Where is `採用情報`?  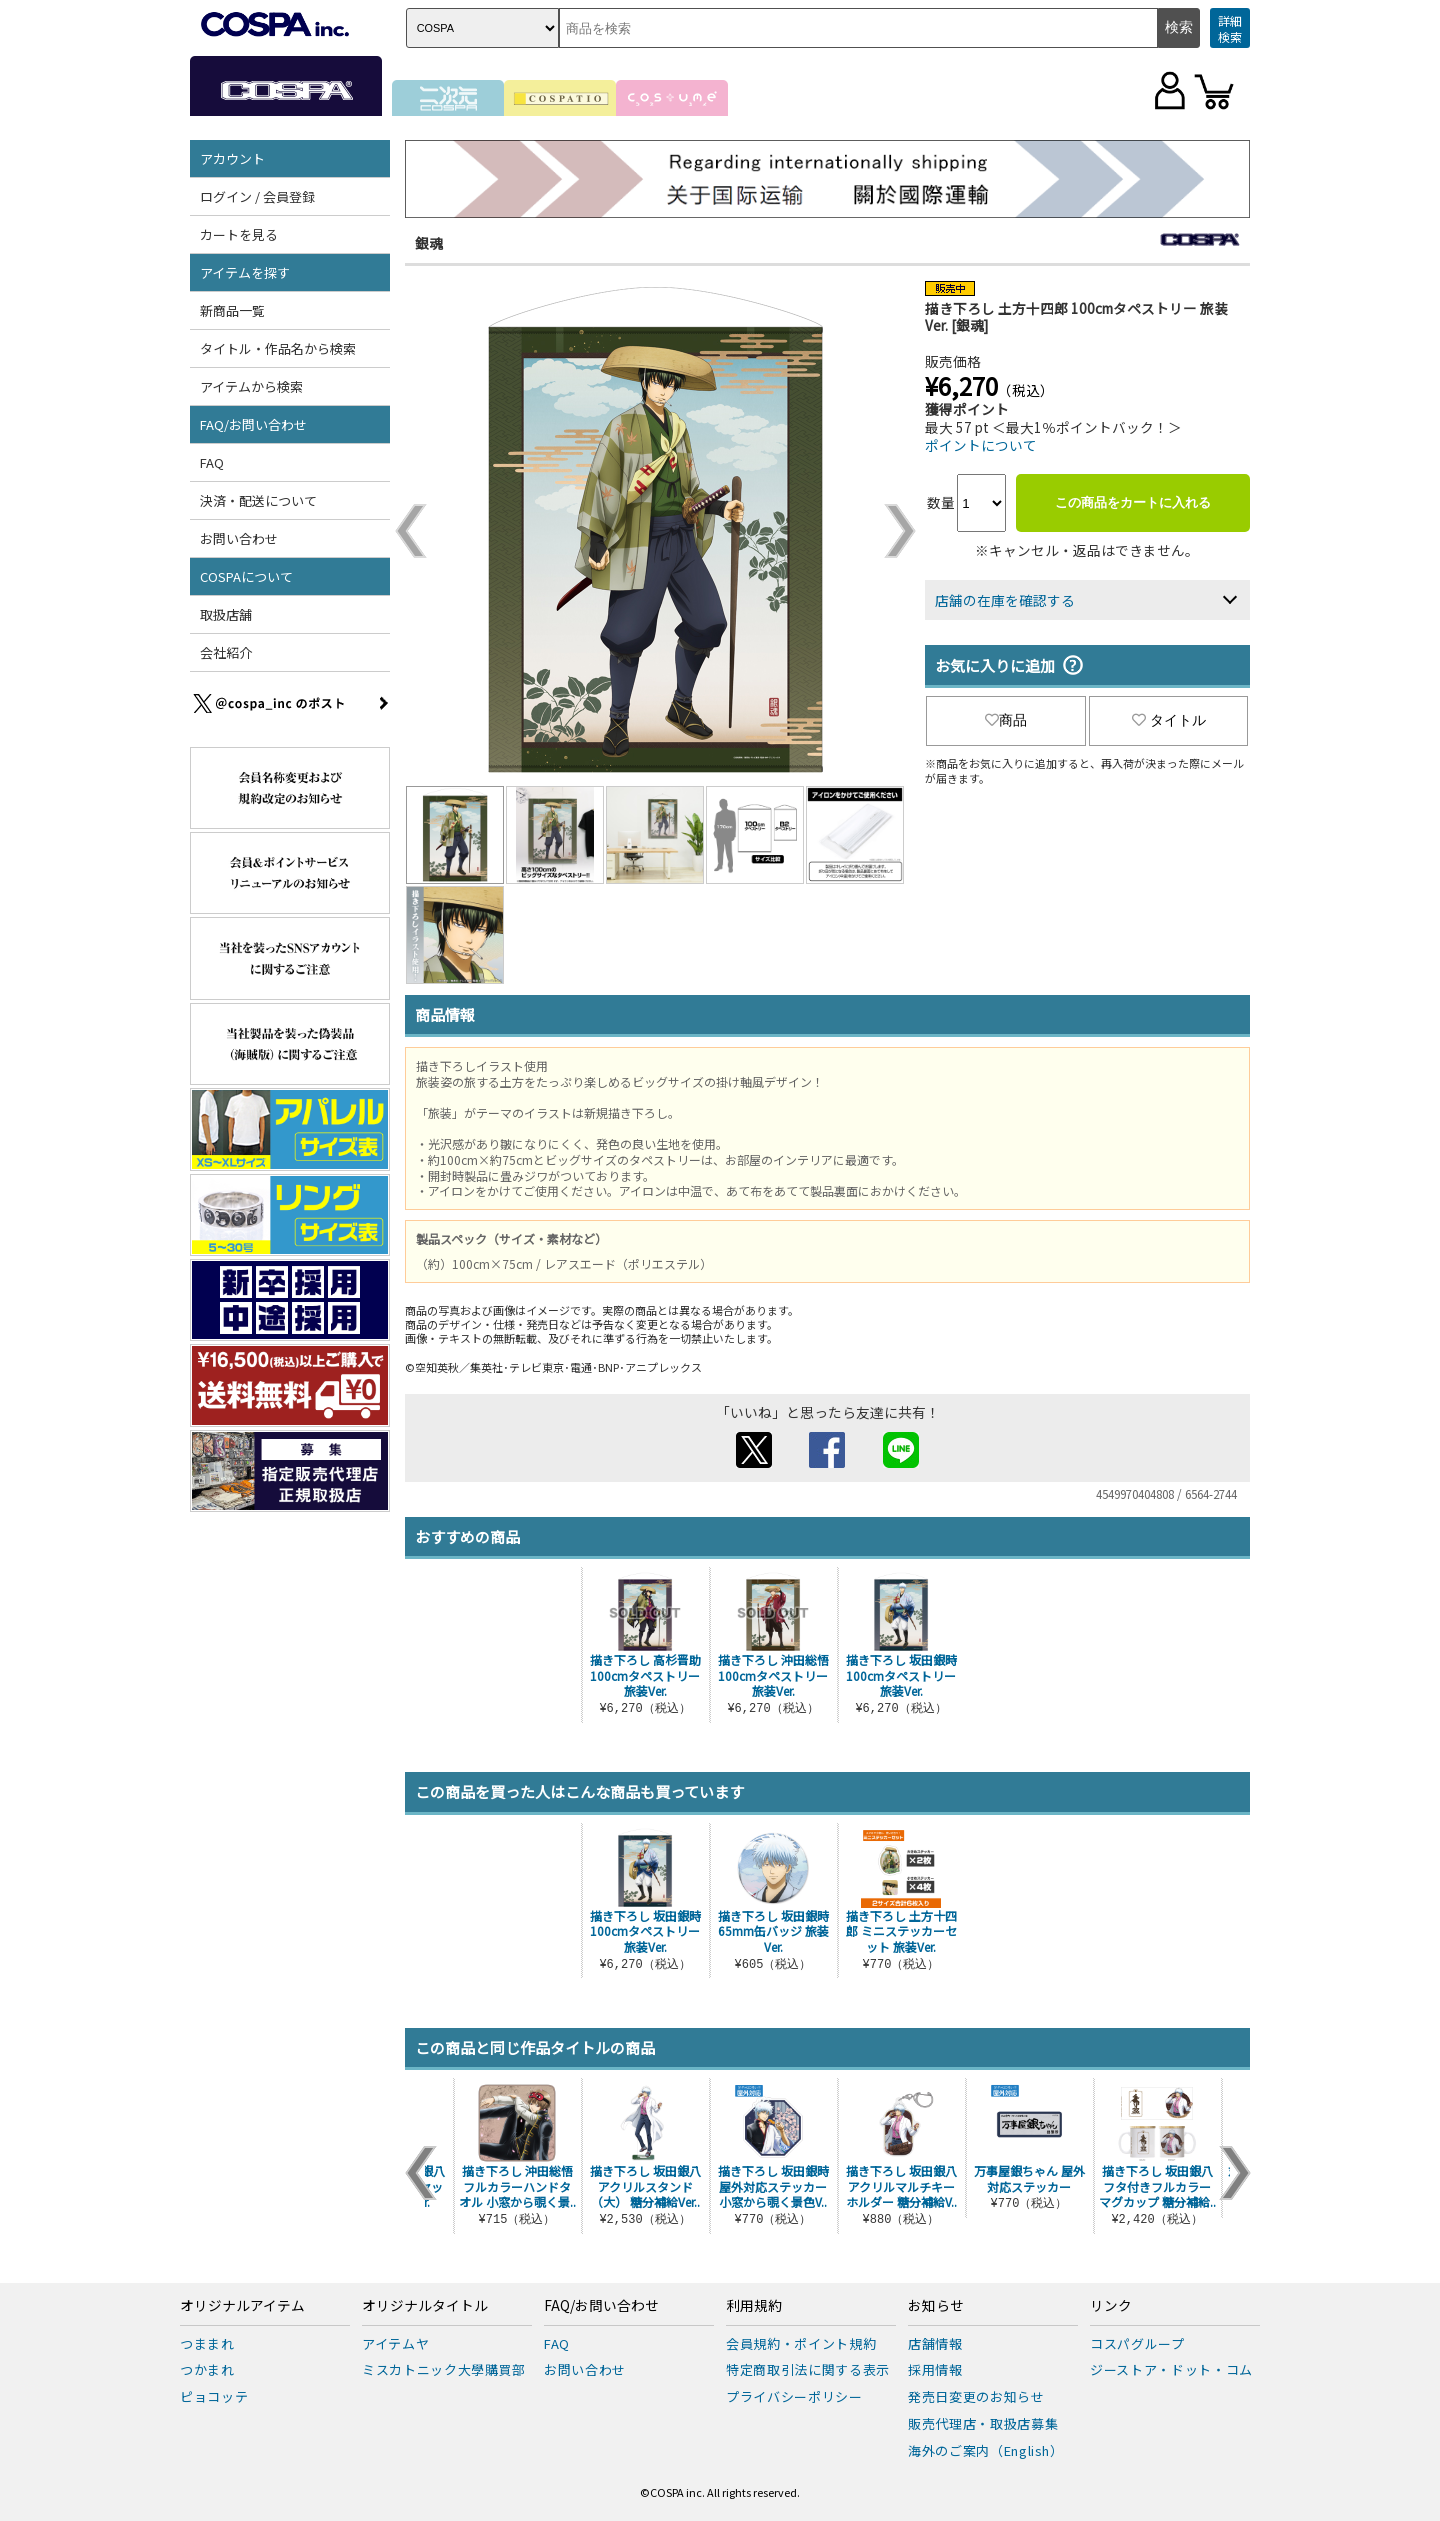
採用情報 is located at coordinates (935, 2369).